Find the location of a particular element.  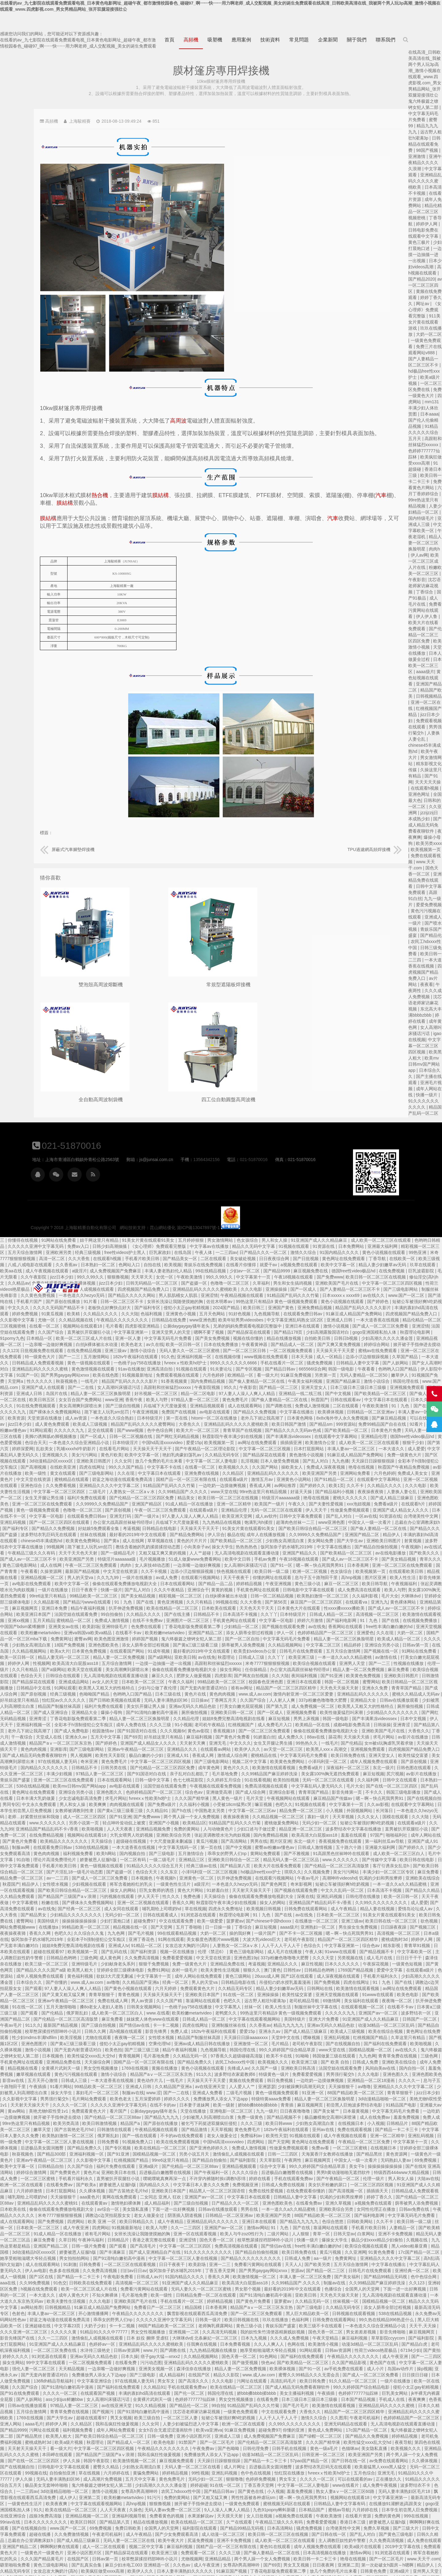

国产视频污 is located at coordinates (285, 2301).